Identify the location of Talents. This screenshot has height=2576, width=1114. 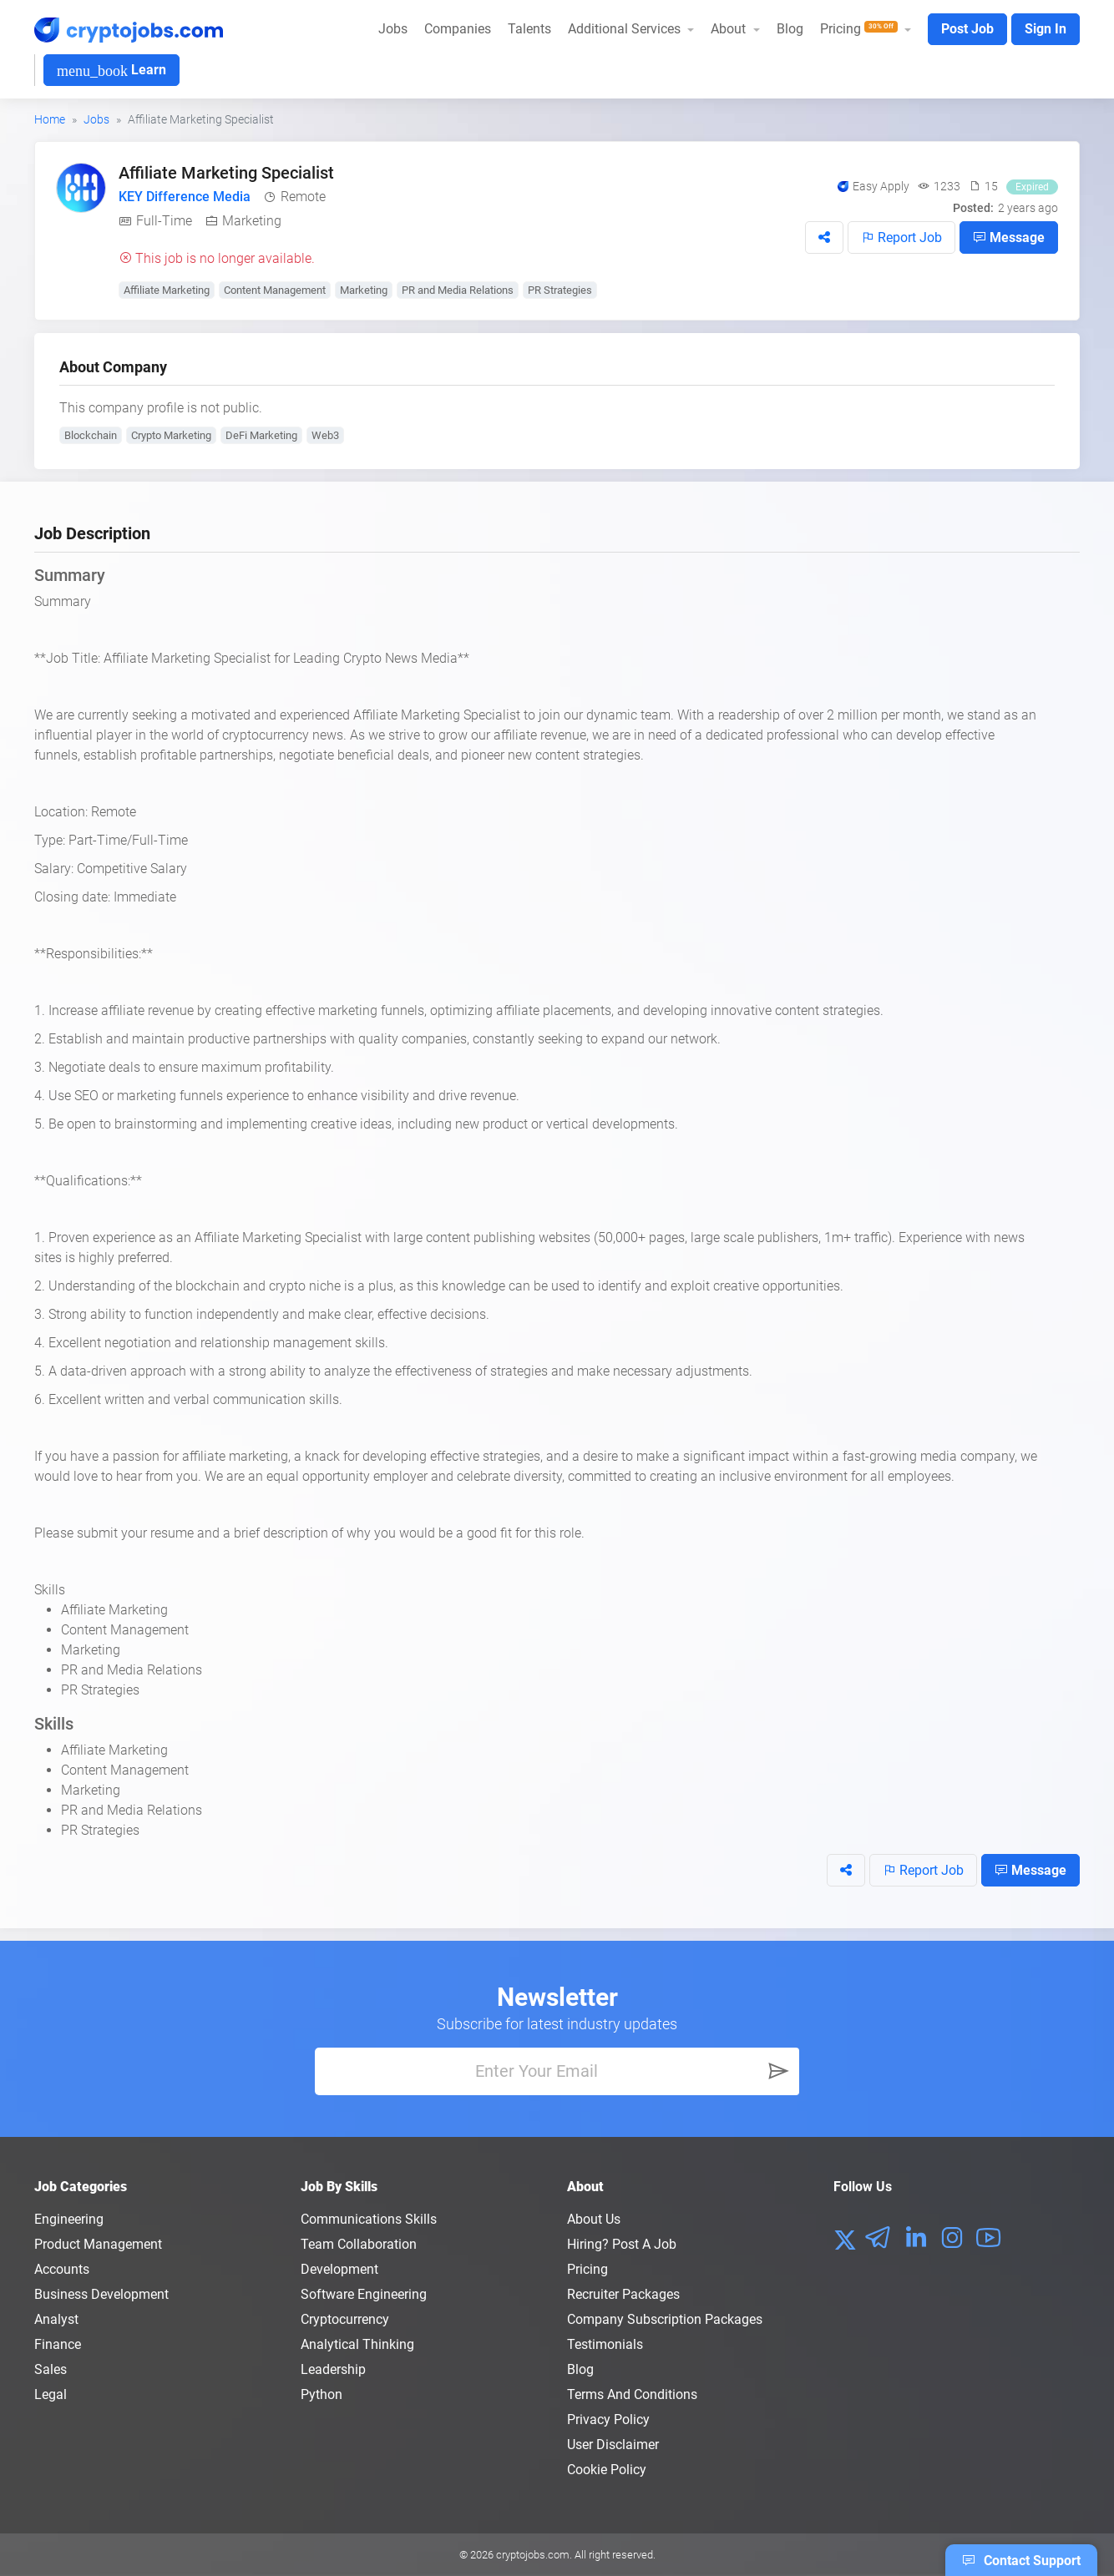
(529, 29).